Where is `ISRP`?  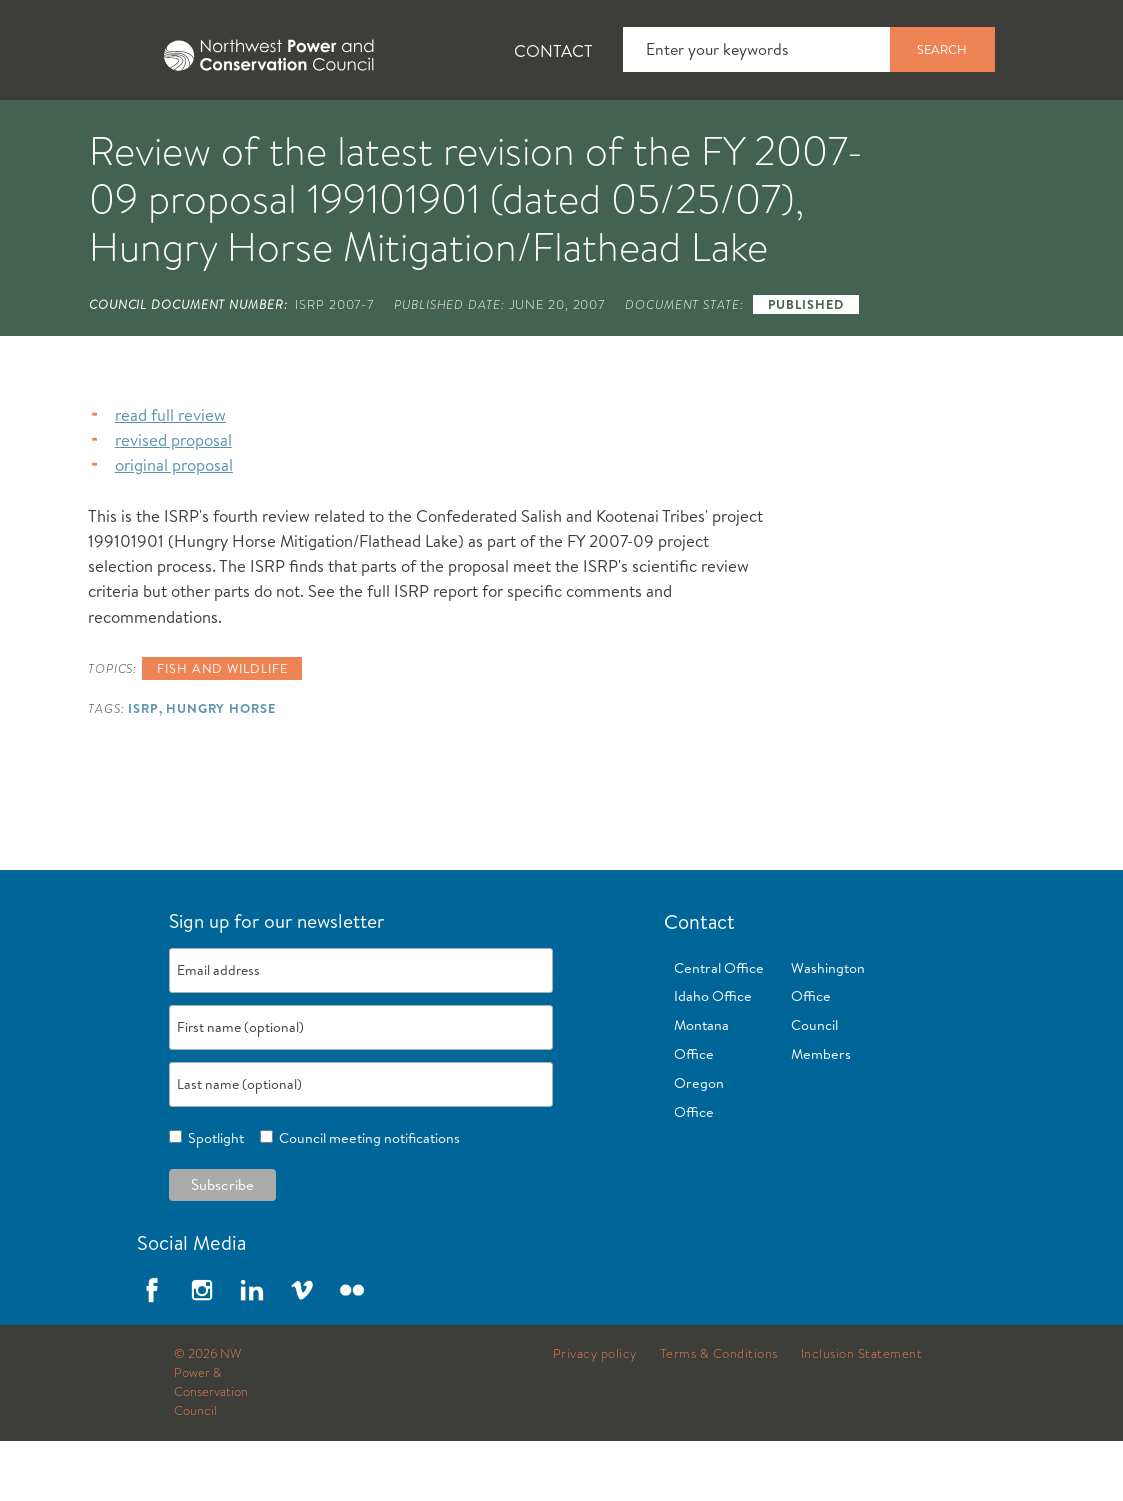
ISRP is located at coordinates (143, 768).